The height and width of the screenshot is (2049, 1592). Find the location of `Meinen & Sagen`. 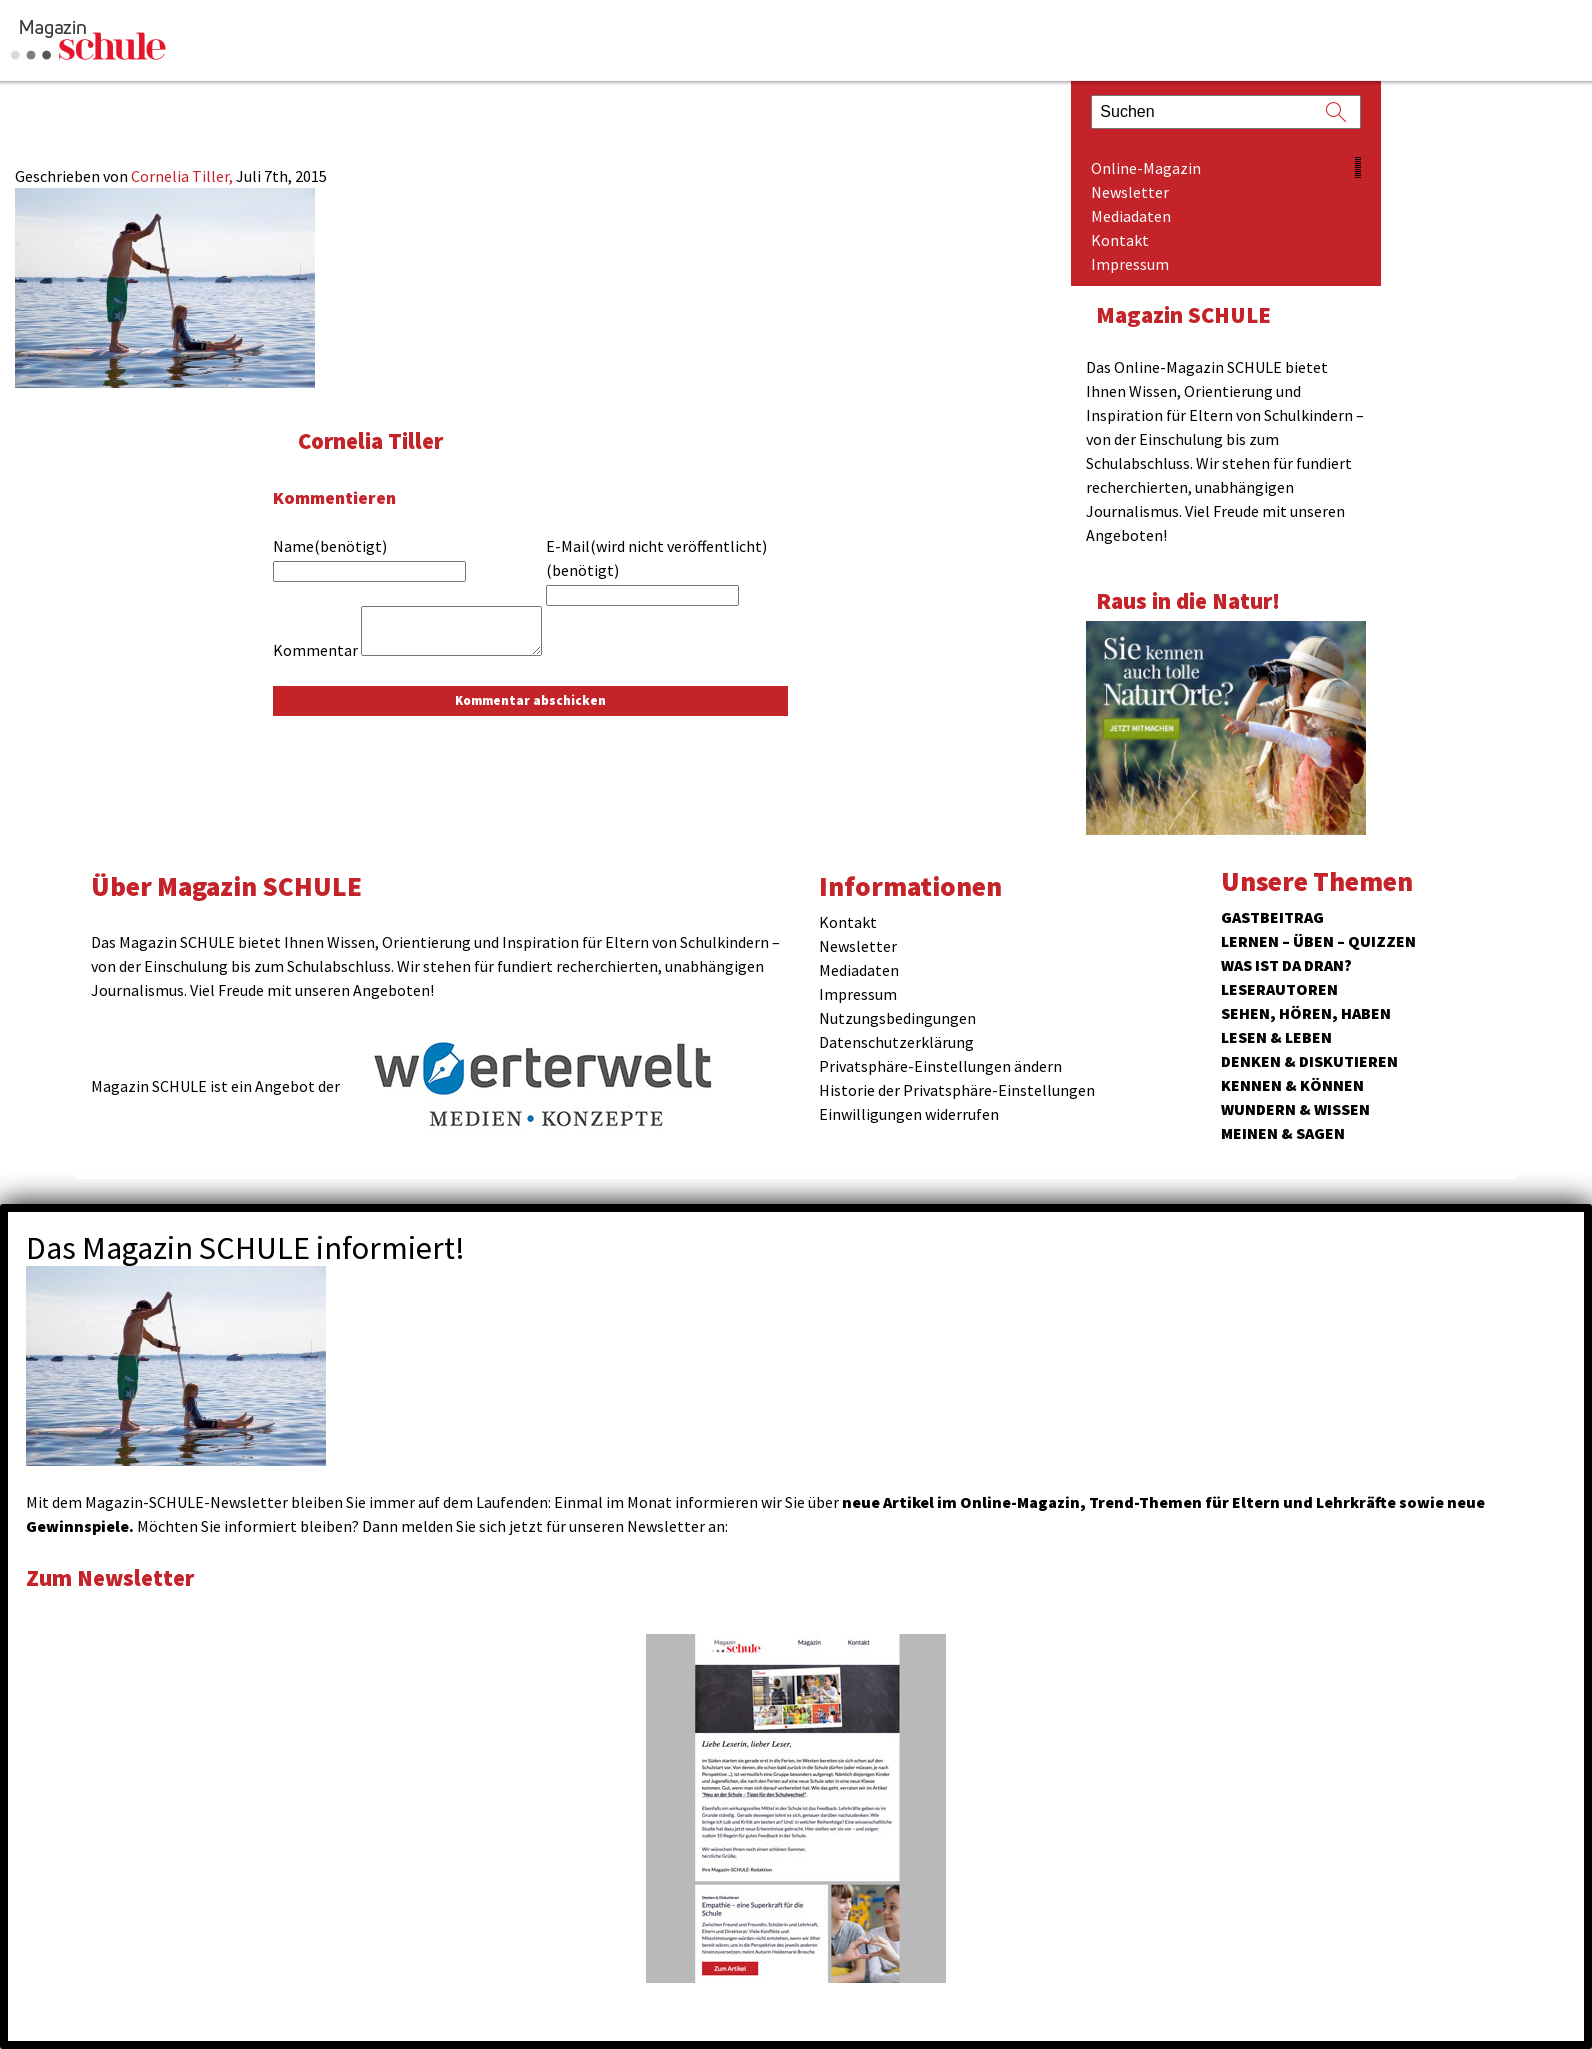

Meinen & Sagen is located at coordinates (1283, 1133).